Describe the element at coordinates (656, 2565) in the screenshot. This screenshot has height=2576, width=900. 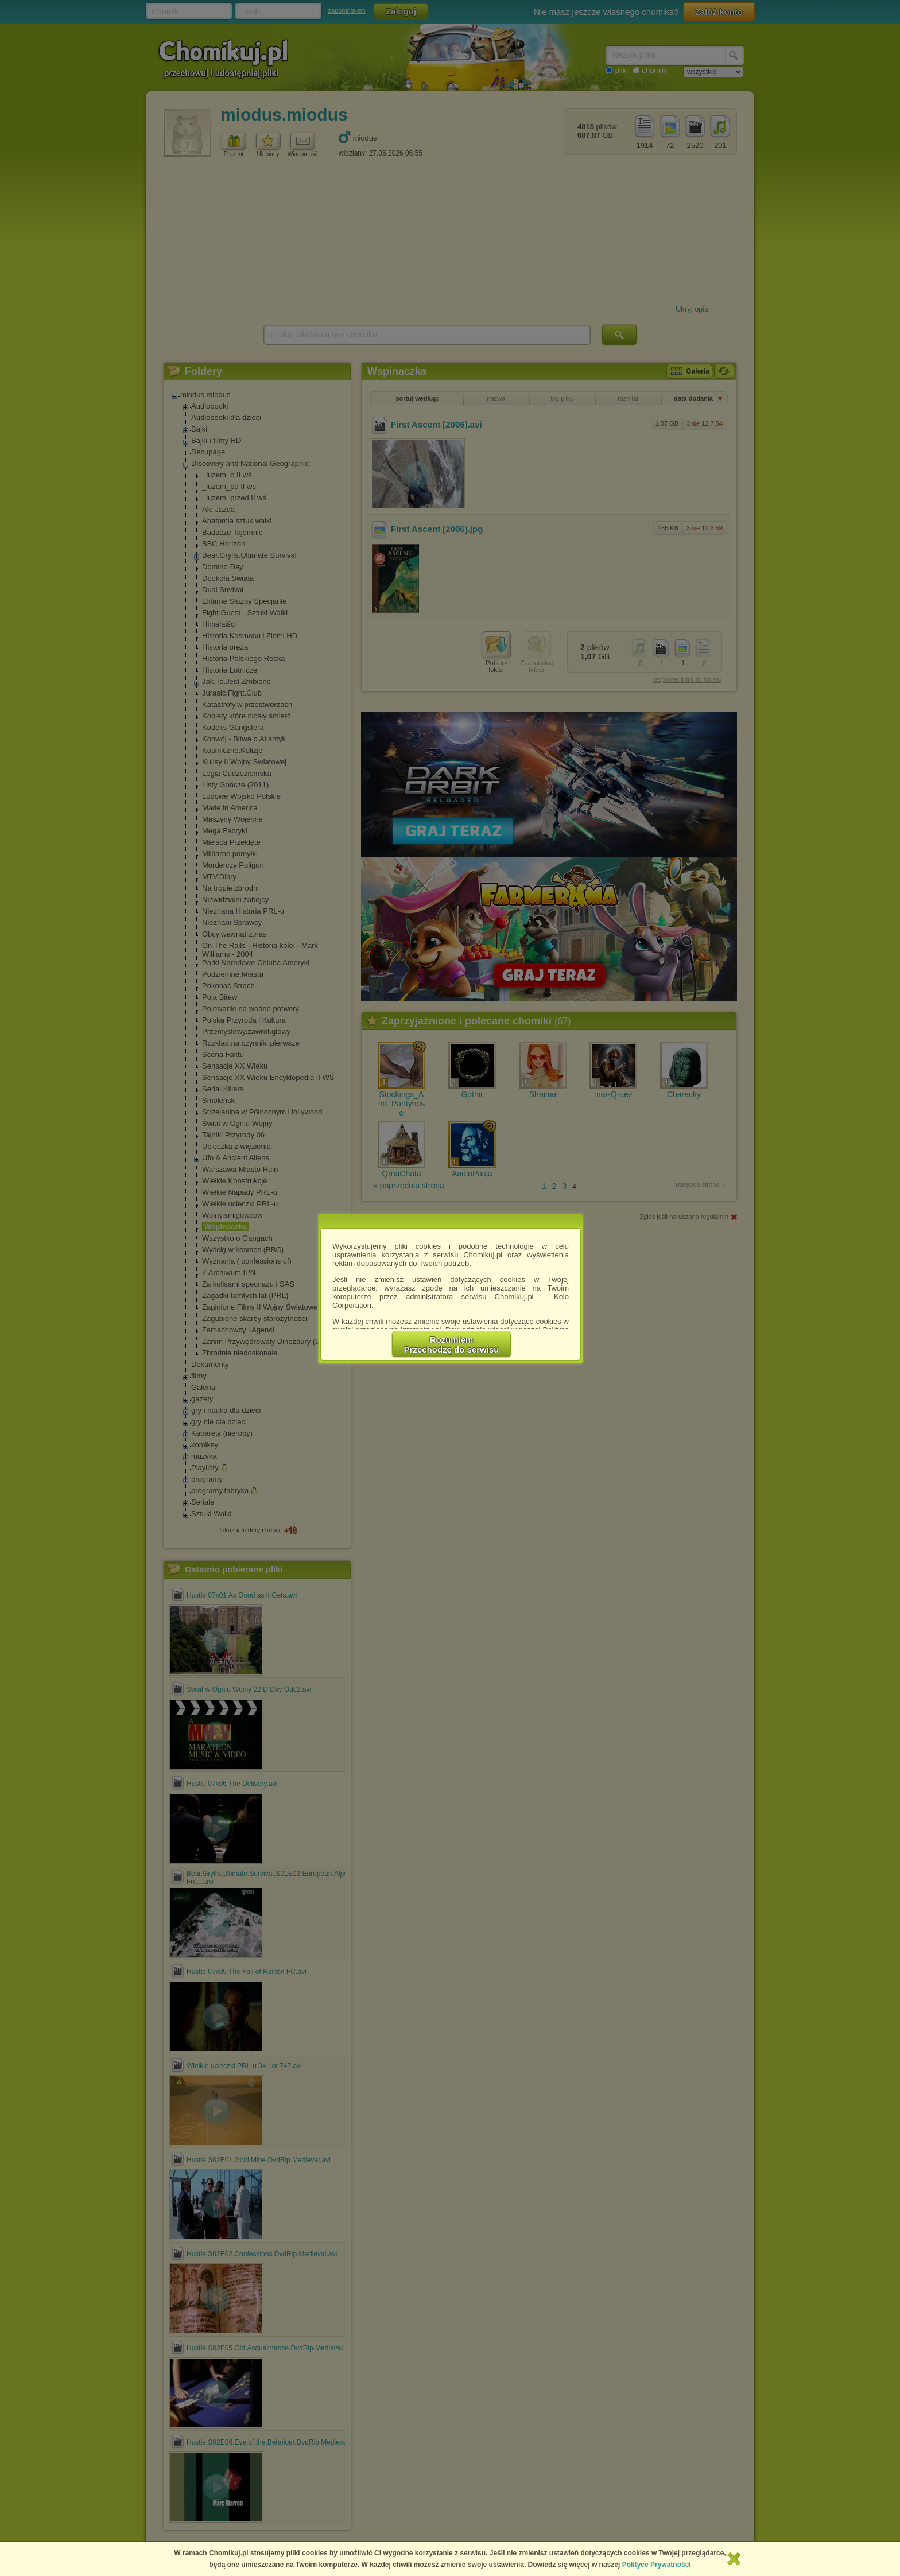
I see `Polityce Prywatności` at that location.